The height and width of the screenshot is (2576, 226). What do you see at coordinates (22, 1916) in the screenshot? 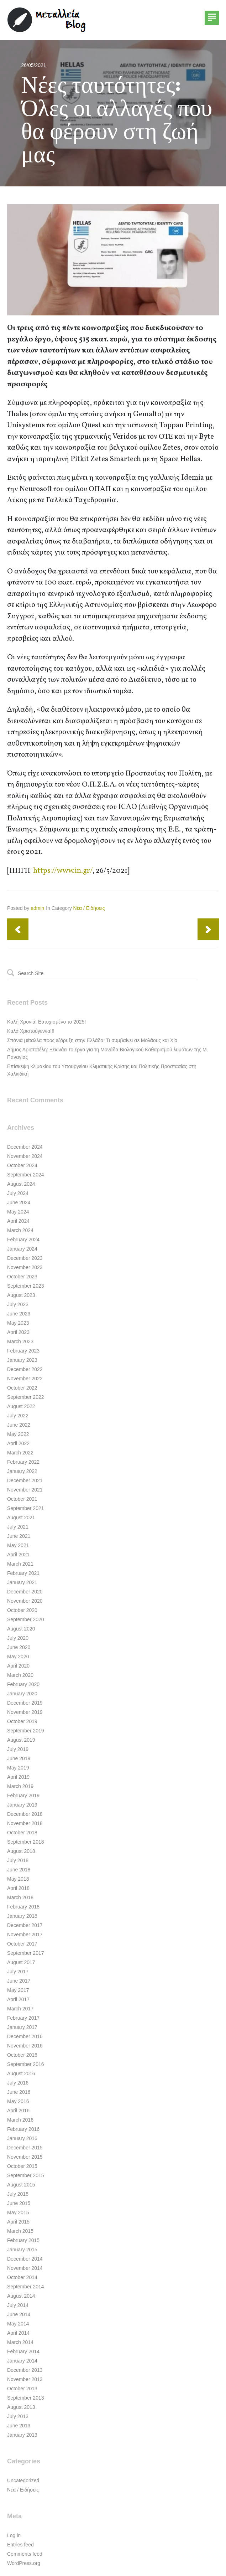
I see `January 2018` at bounding box center [22, 1916].